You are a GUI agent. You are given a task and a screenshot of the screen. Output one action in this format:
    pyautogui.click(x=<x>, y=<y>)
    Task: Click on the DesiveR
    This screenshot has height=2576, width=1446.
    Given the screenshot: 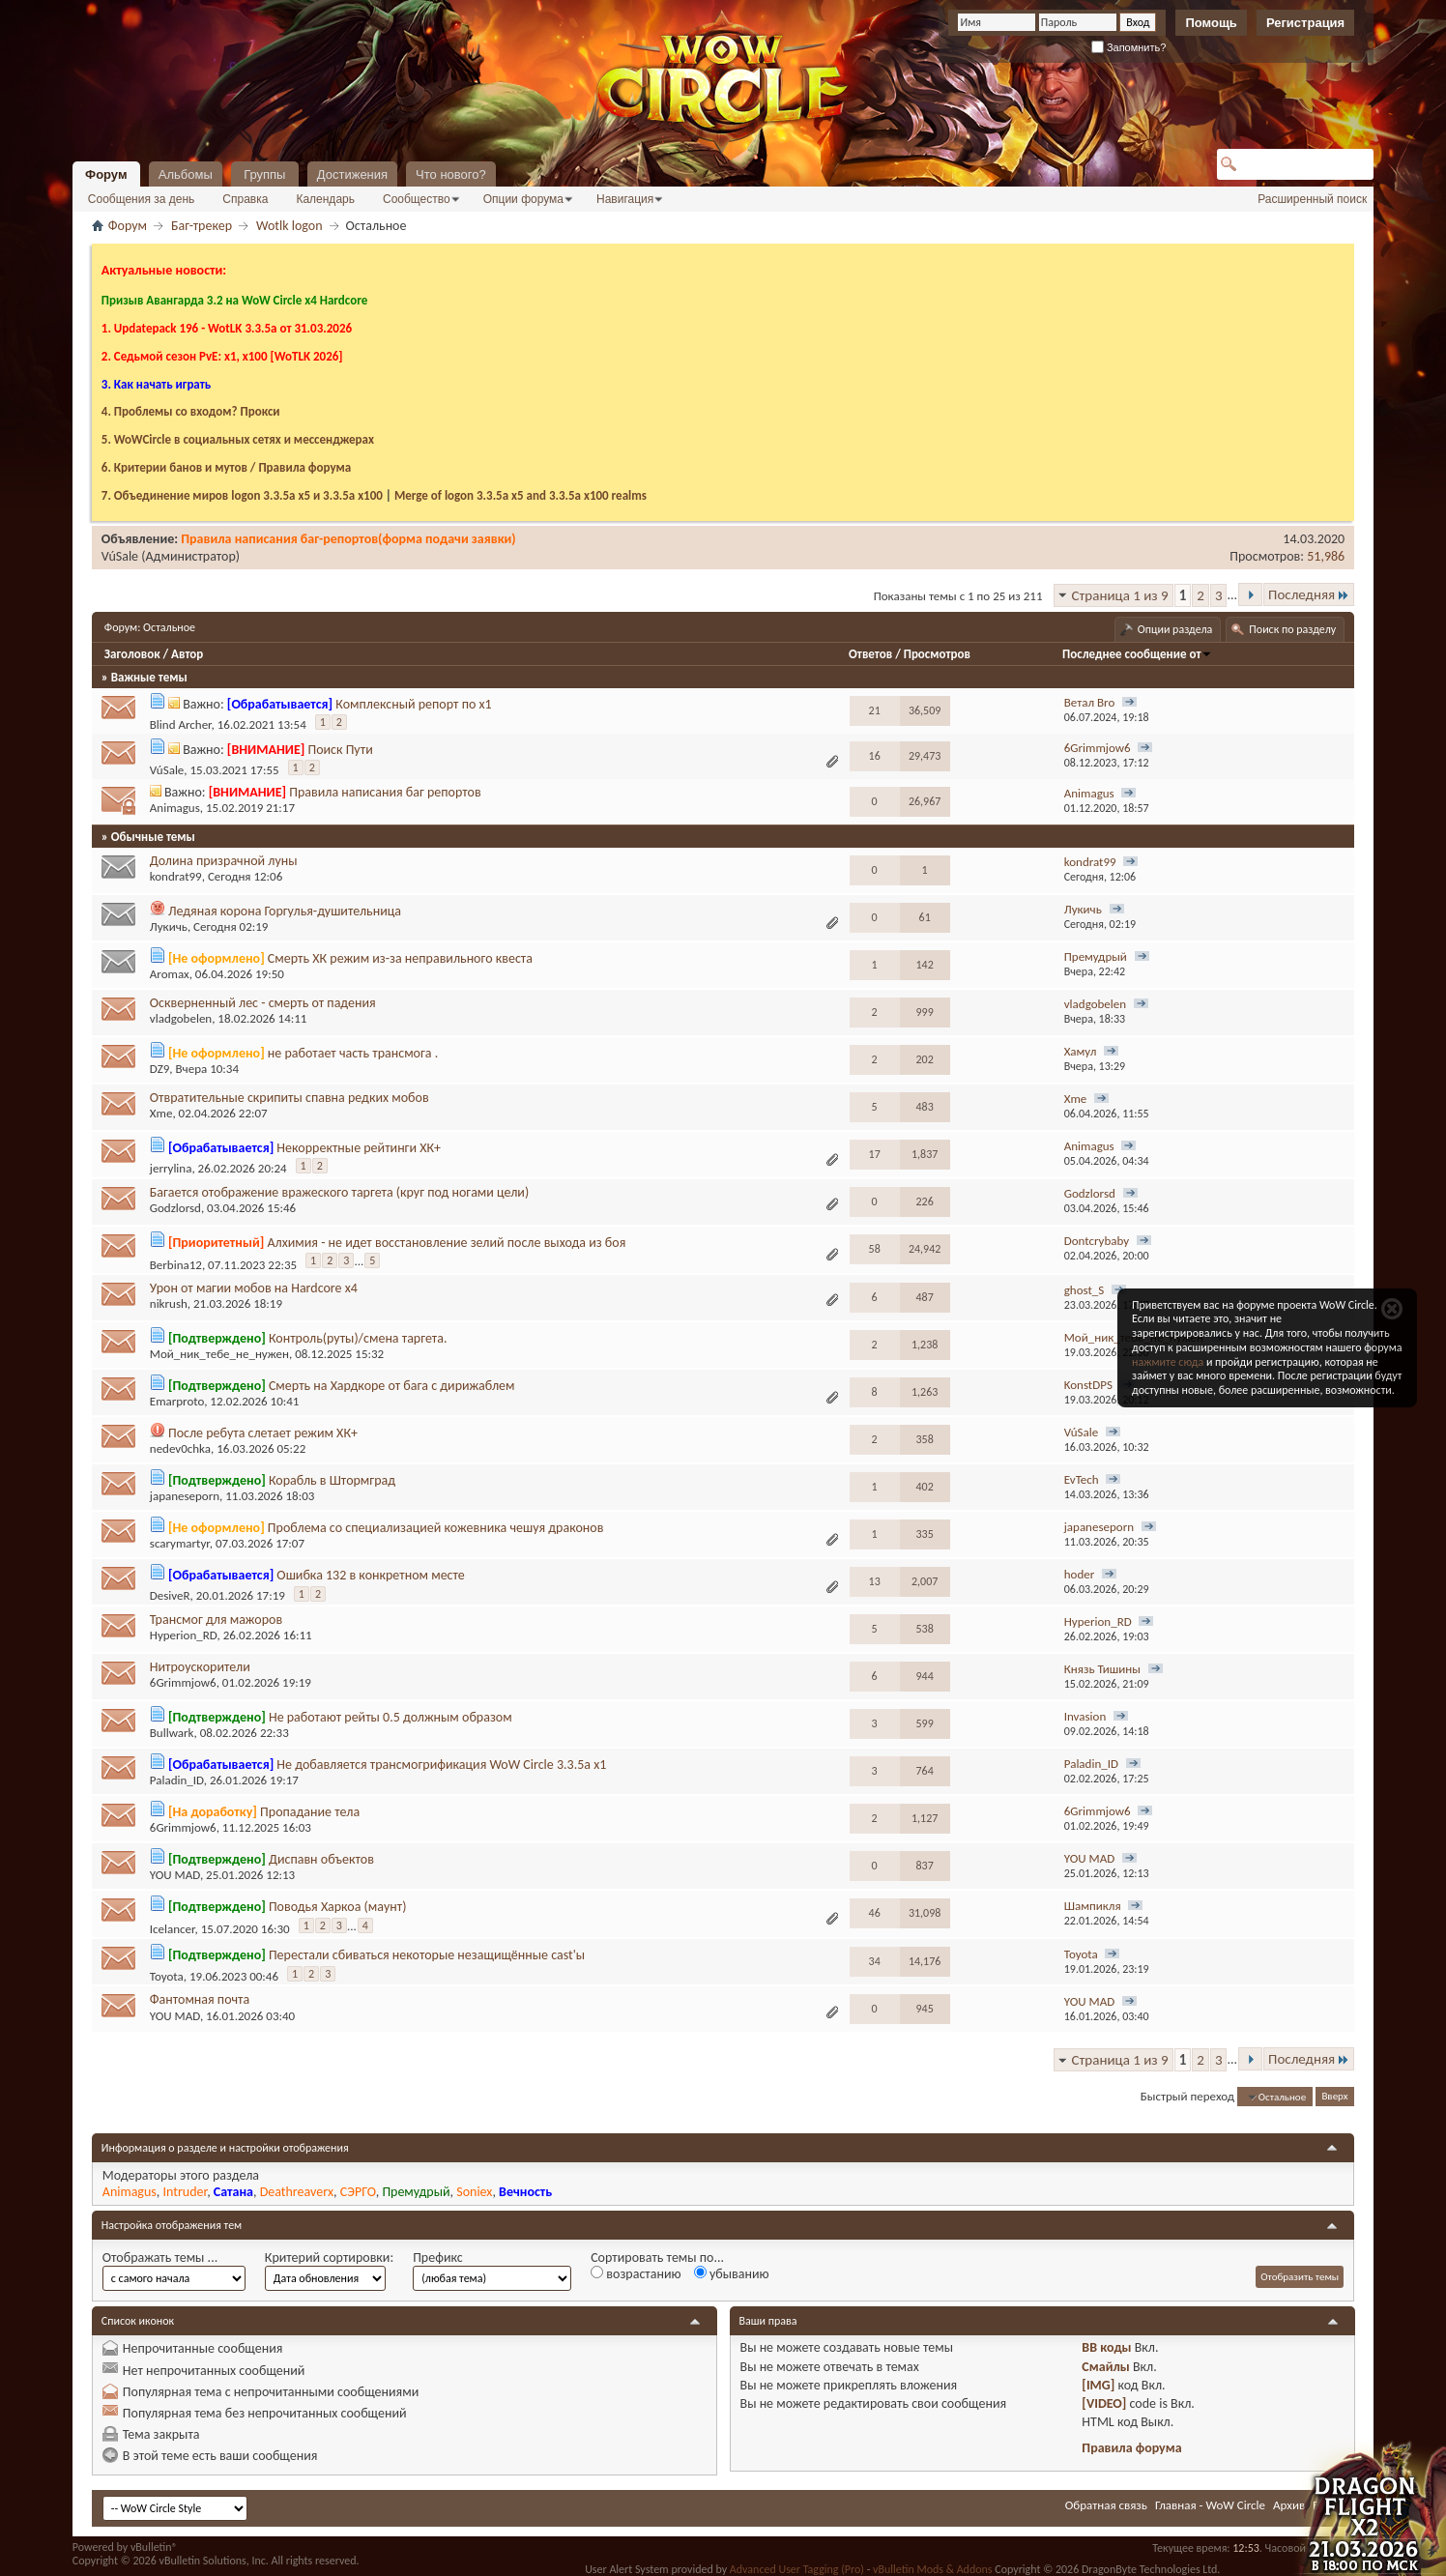 What is the action you would take?
    pyautogui.click(x=170, y=1596)
    